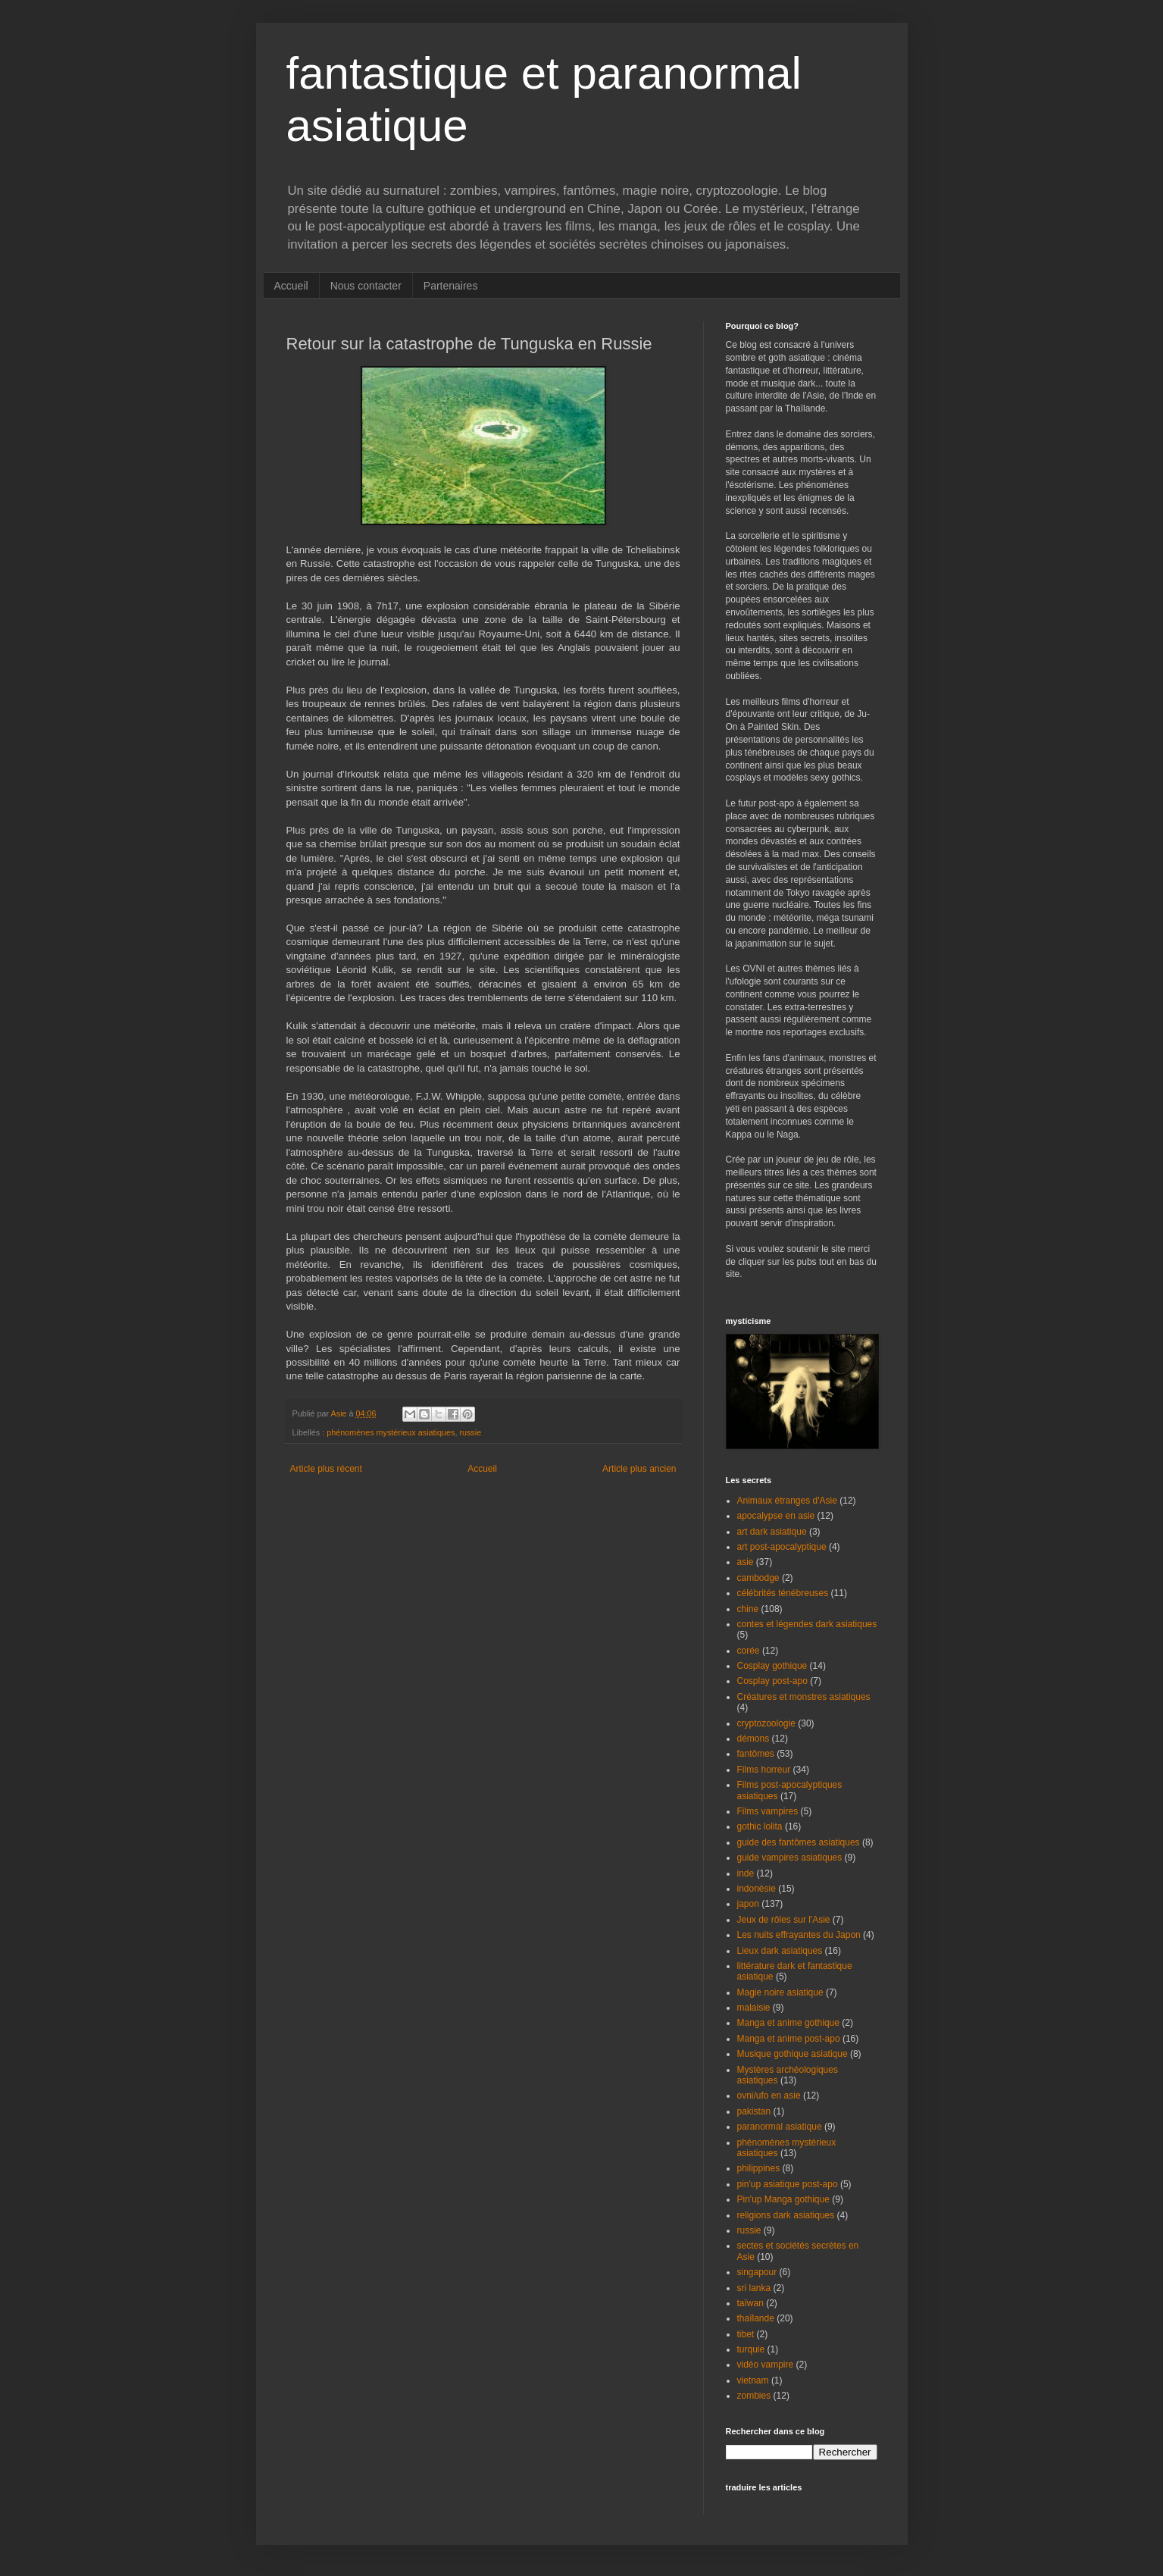 This screenshot has height=2576, width=1163. What do you see at coordinates (780, 1992) in the screenshot?
I see `Magie noire asiatique` at bounding box center [780, 1992].